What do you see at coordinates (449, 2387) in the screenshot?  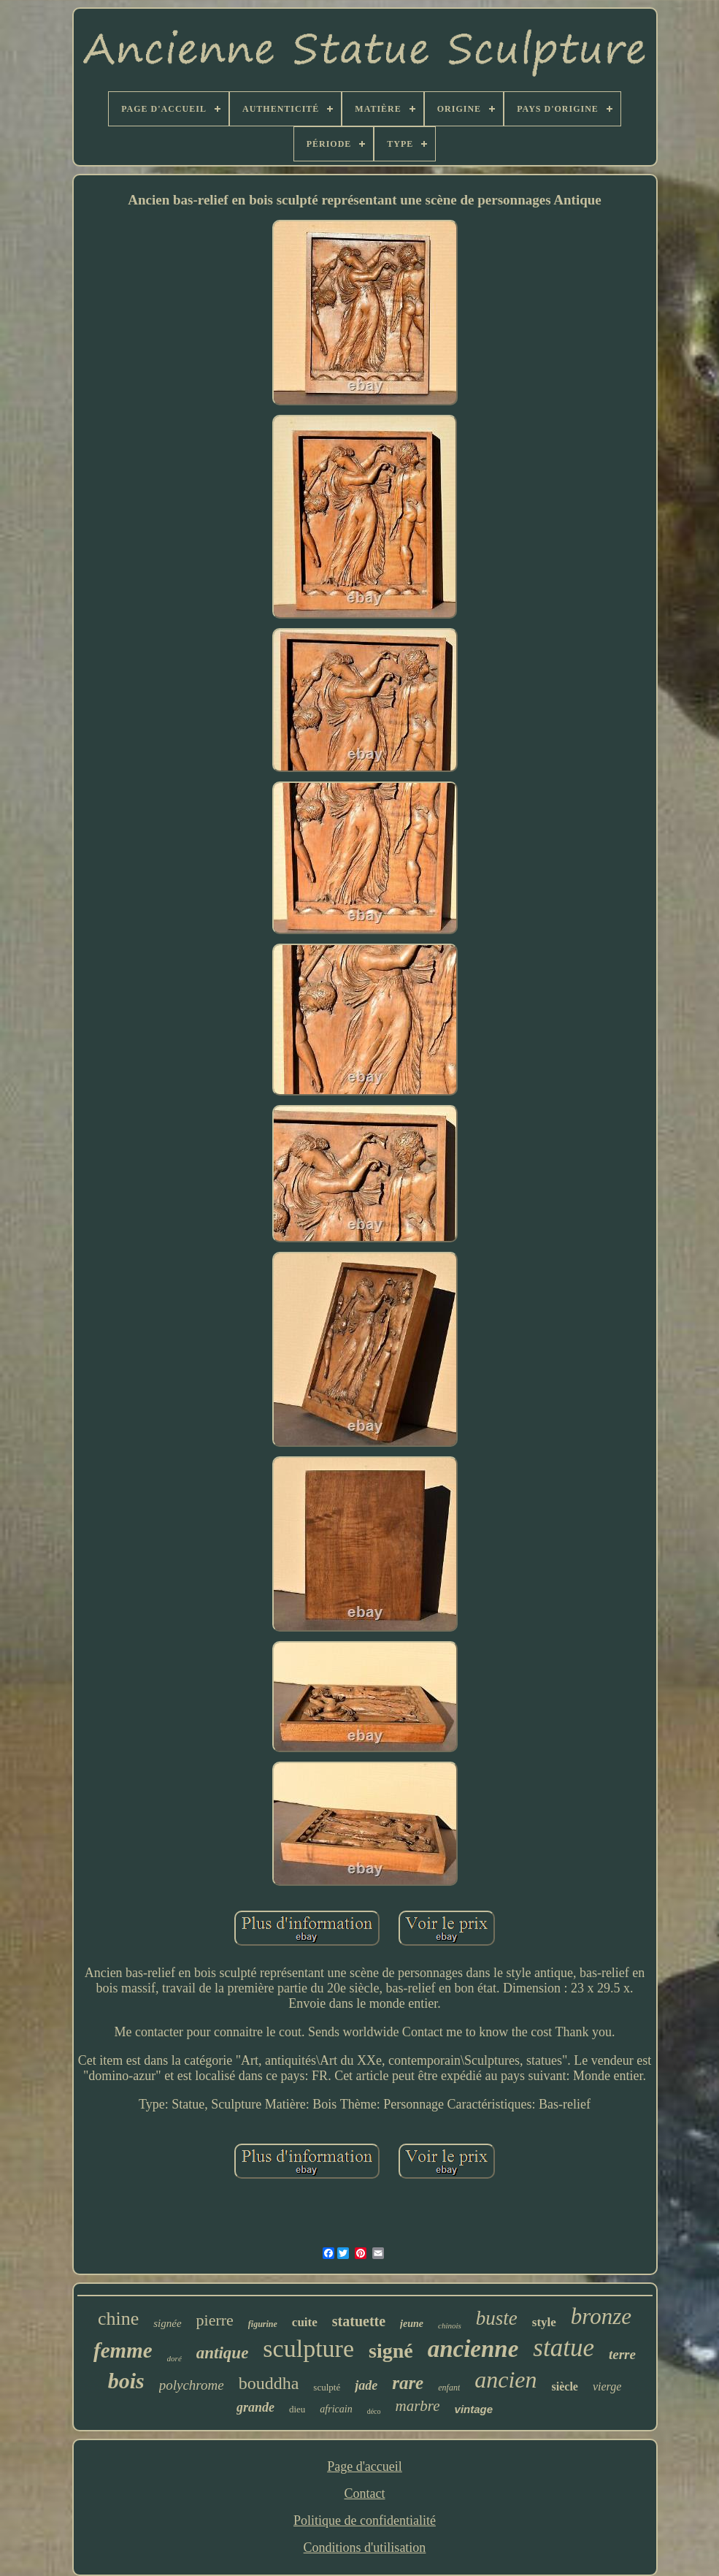 I see `enfant` at bounding box center [449, 2387].